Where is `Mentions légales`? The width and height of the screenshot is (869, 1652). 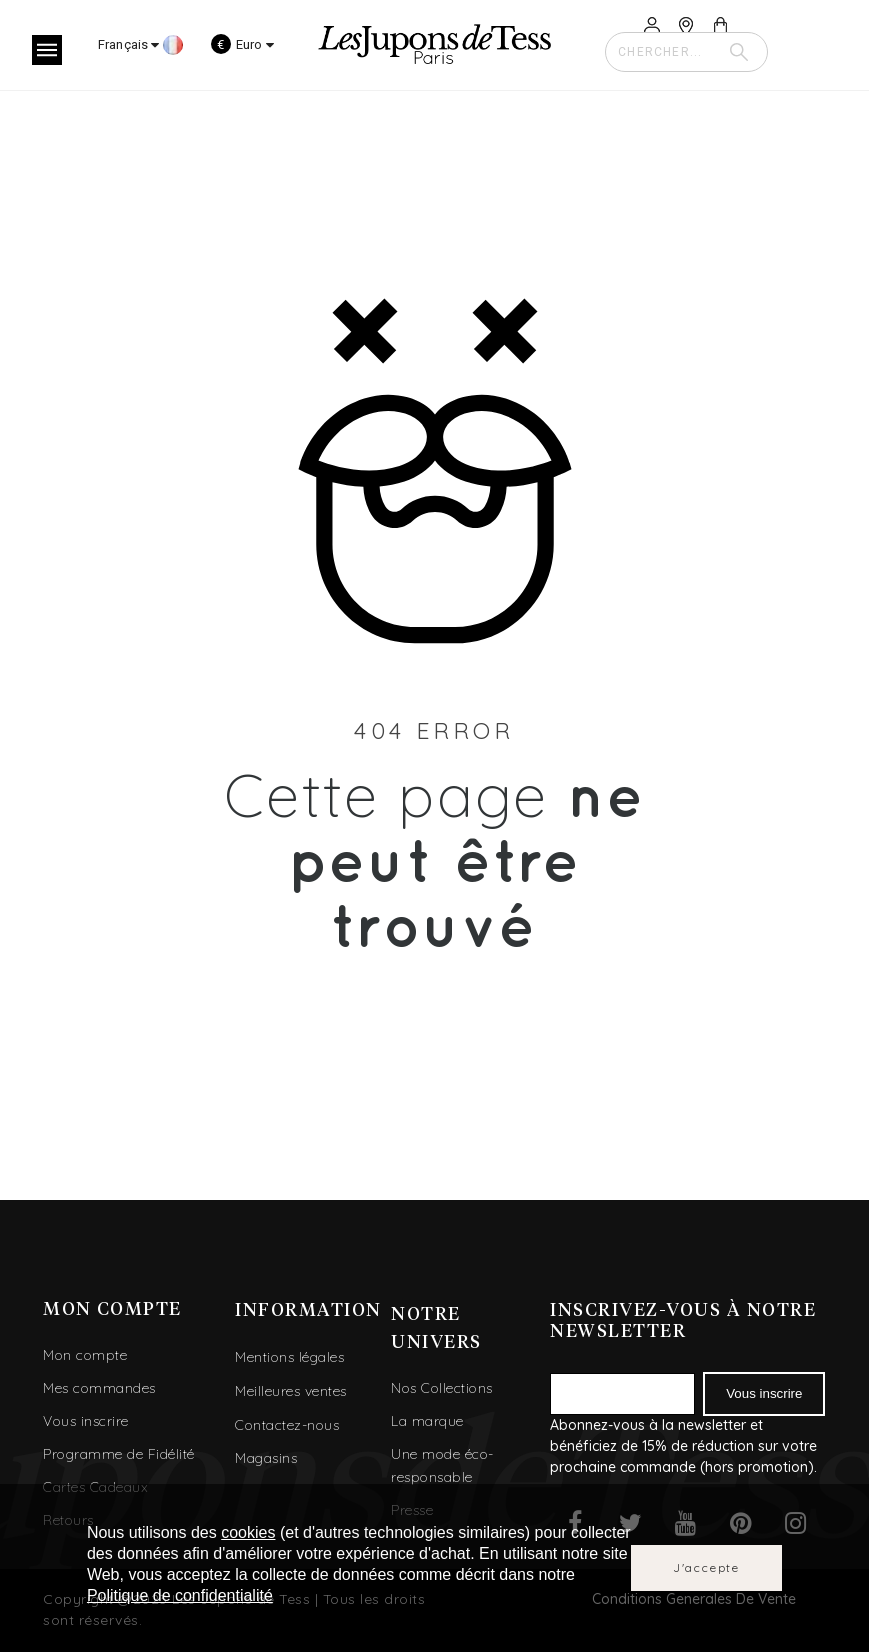 Mentions légales is located at coordinates (289, 1357).